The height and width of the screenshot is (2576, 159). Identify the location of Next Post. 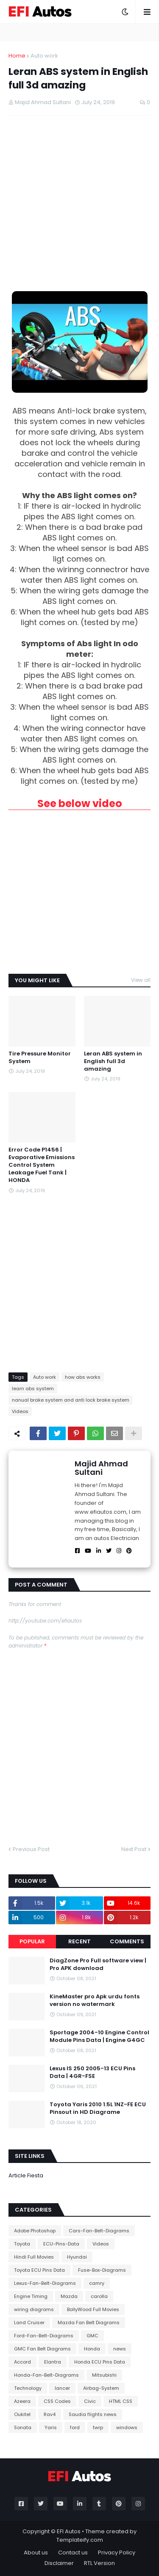
(133, 1849).